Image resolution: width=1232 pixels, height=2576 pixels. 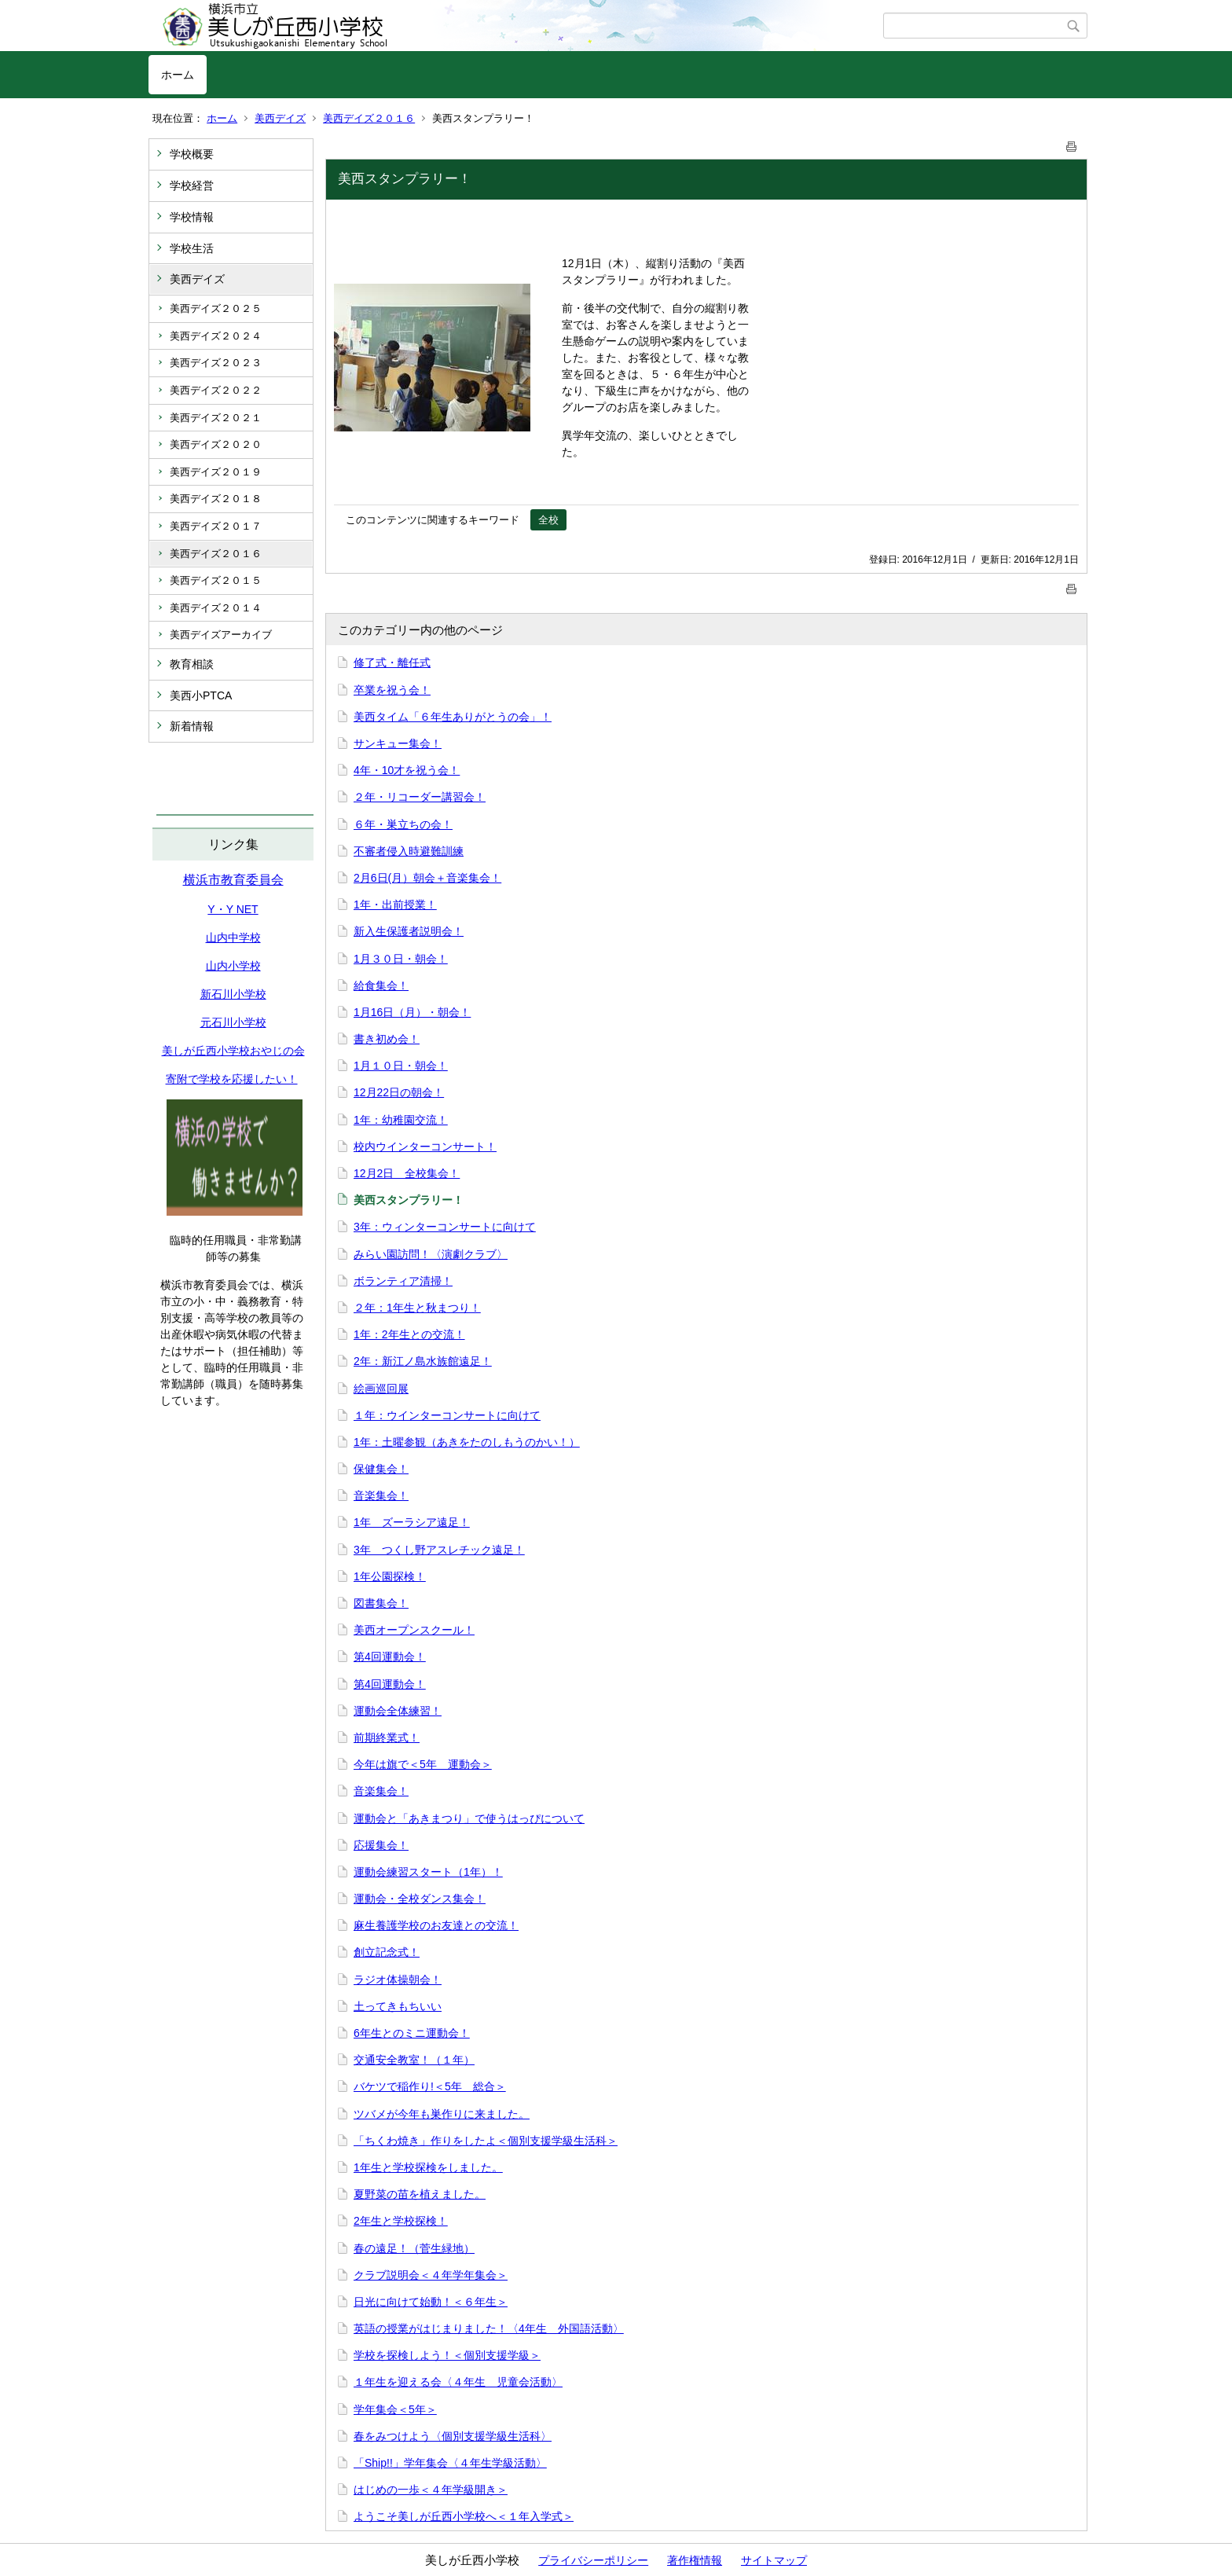 I want to click on 卒業を祝う会！, so click(x=392, y=690).